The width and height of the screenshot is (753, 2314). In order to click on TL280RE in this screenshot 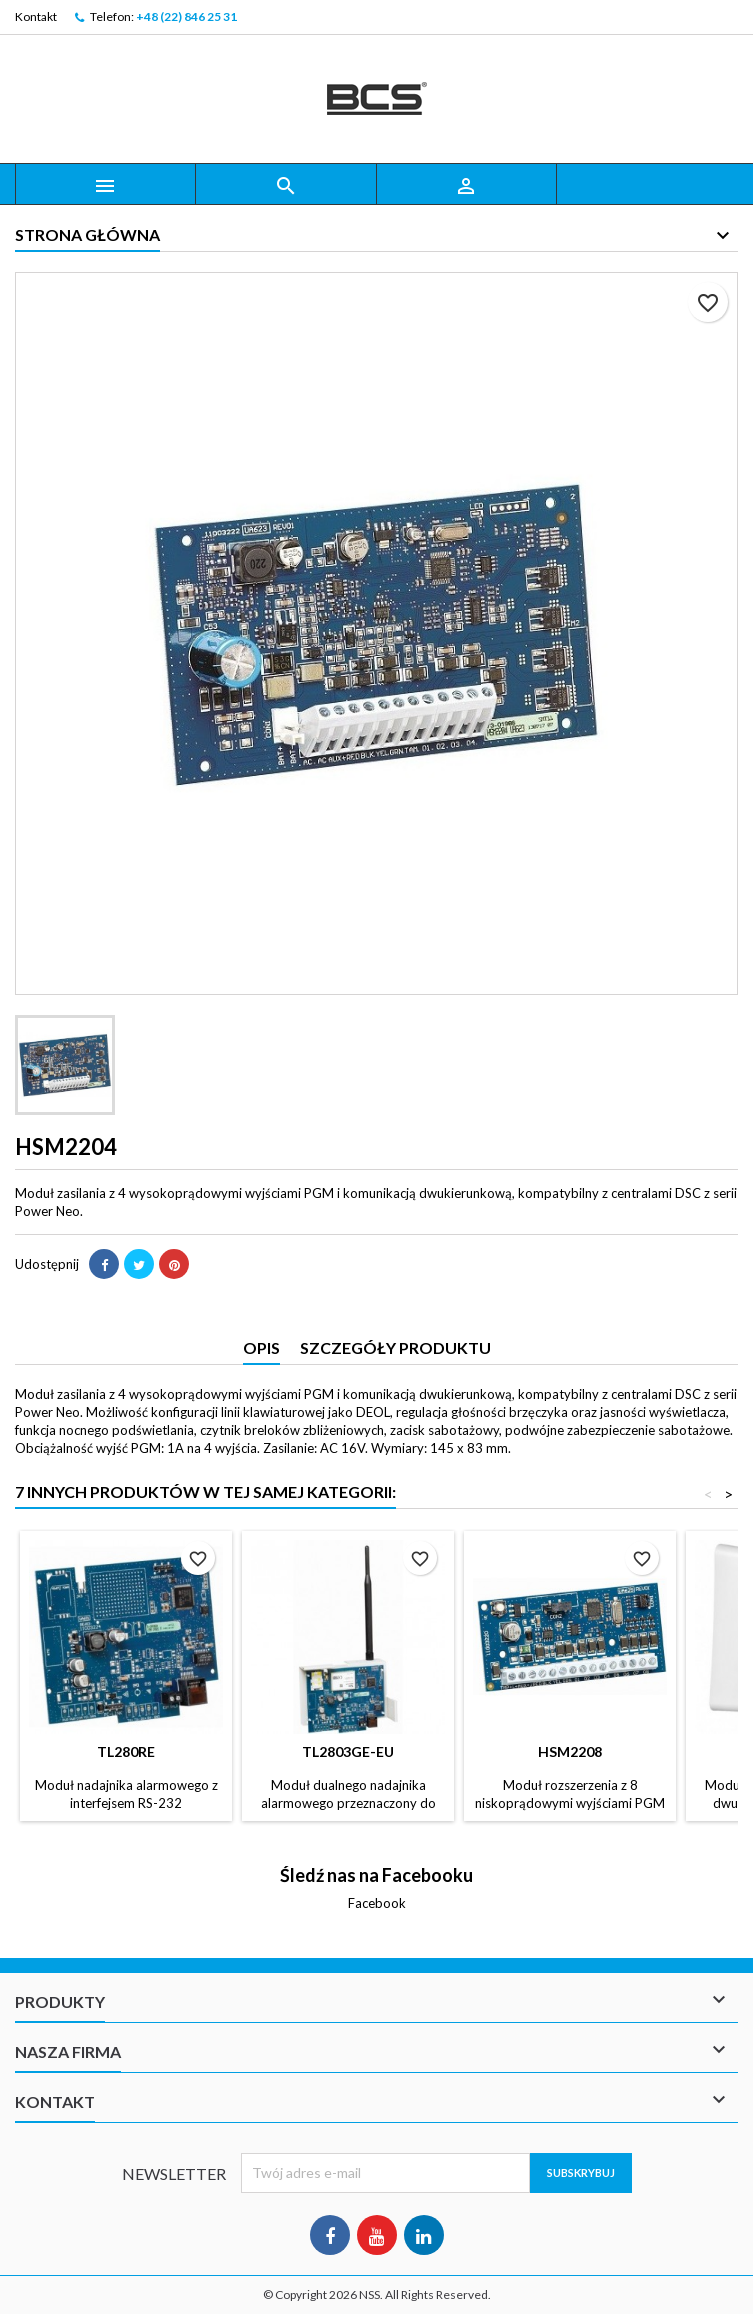, I will do `click(126, 1751)`.